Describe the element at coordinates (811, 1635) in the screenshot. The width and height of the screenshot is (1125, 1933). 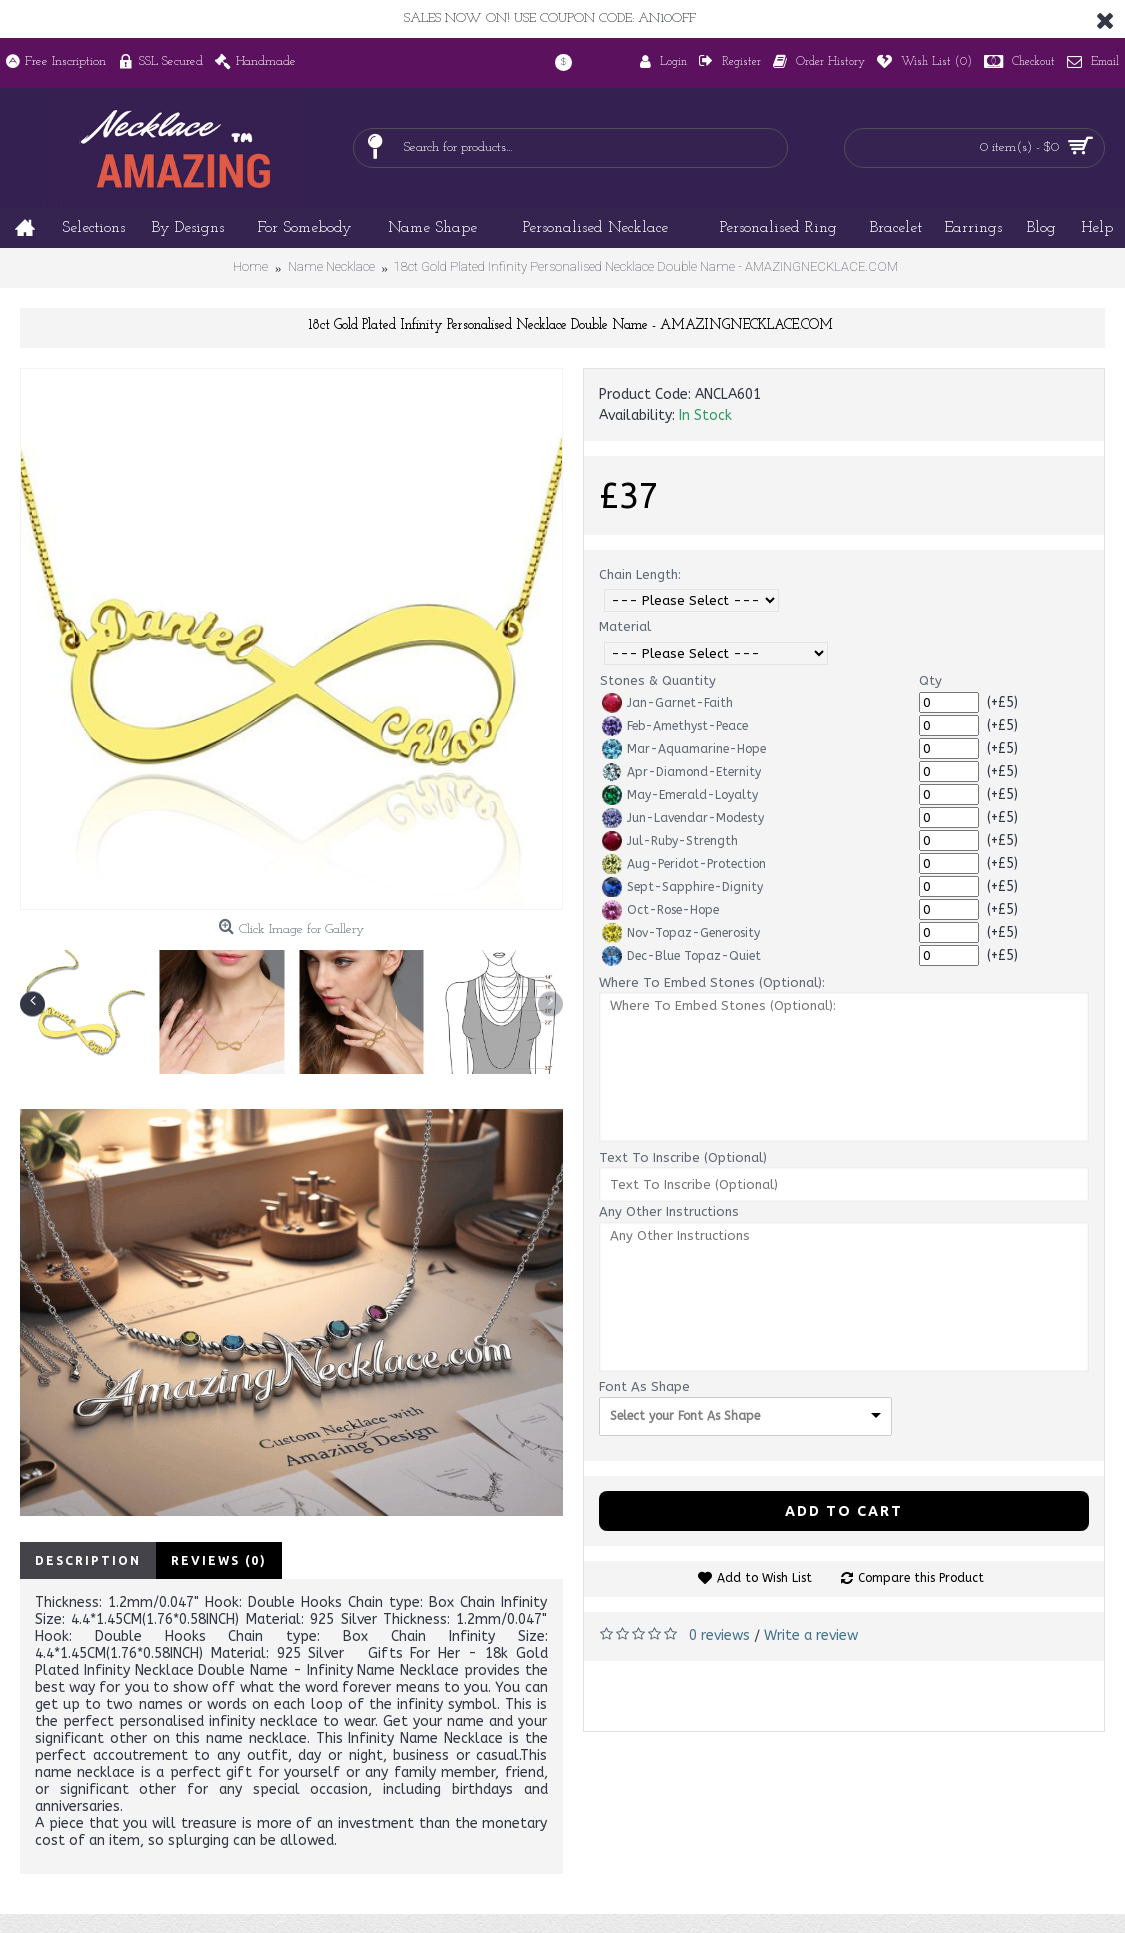
I see `Write a review` at that location.